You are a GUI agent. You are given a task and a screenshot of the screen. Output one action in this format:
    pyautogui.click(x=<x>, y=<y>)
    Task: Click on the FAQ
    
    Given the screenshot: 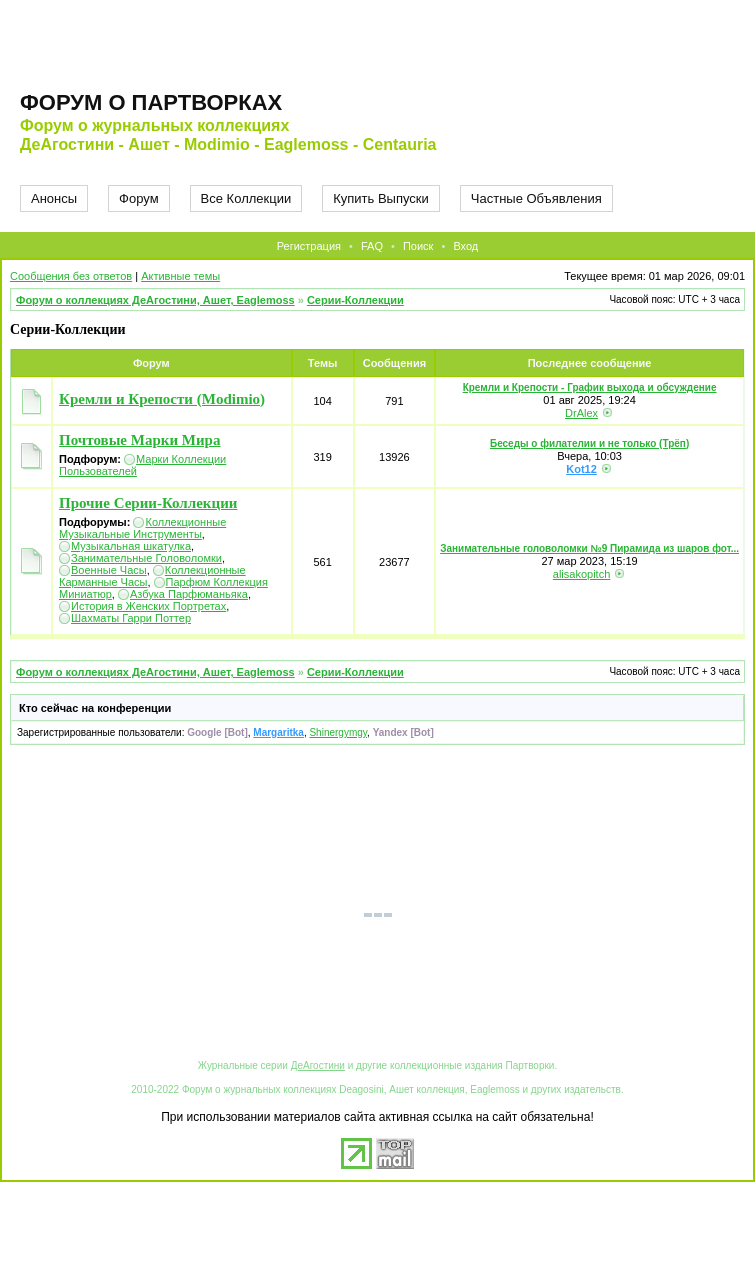 What is the action you would take?
    pyautogui.click(x=372, y=246)
    